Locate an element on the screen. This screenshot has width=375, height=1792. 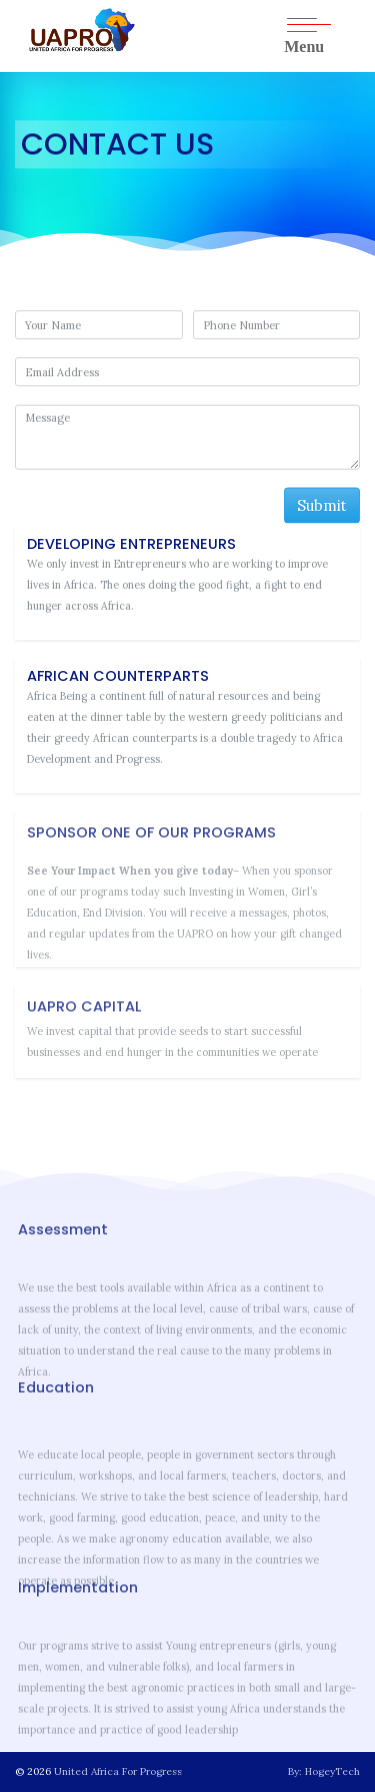
United Africa For Progress is located at coordinates (118, 1771).